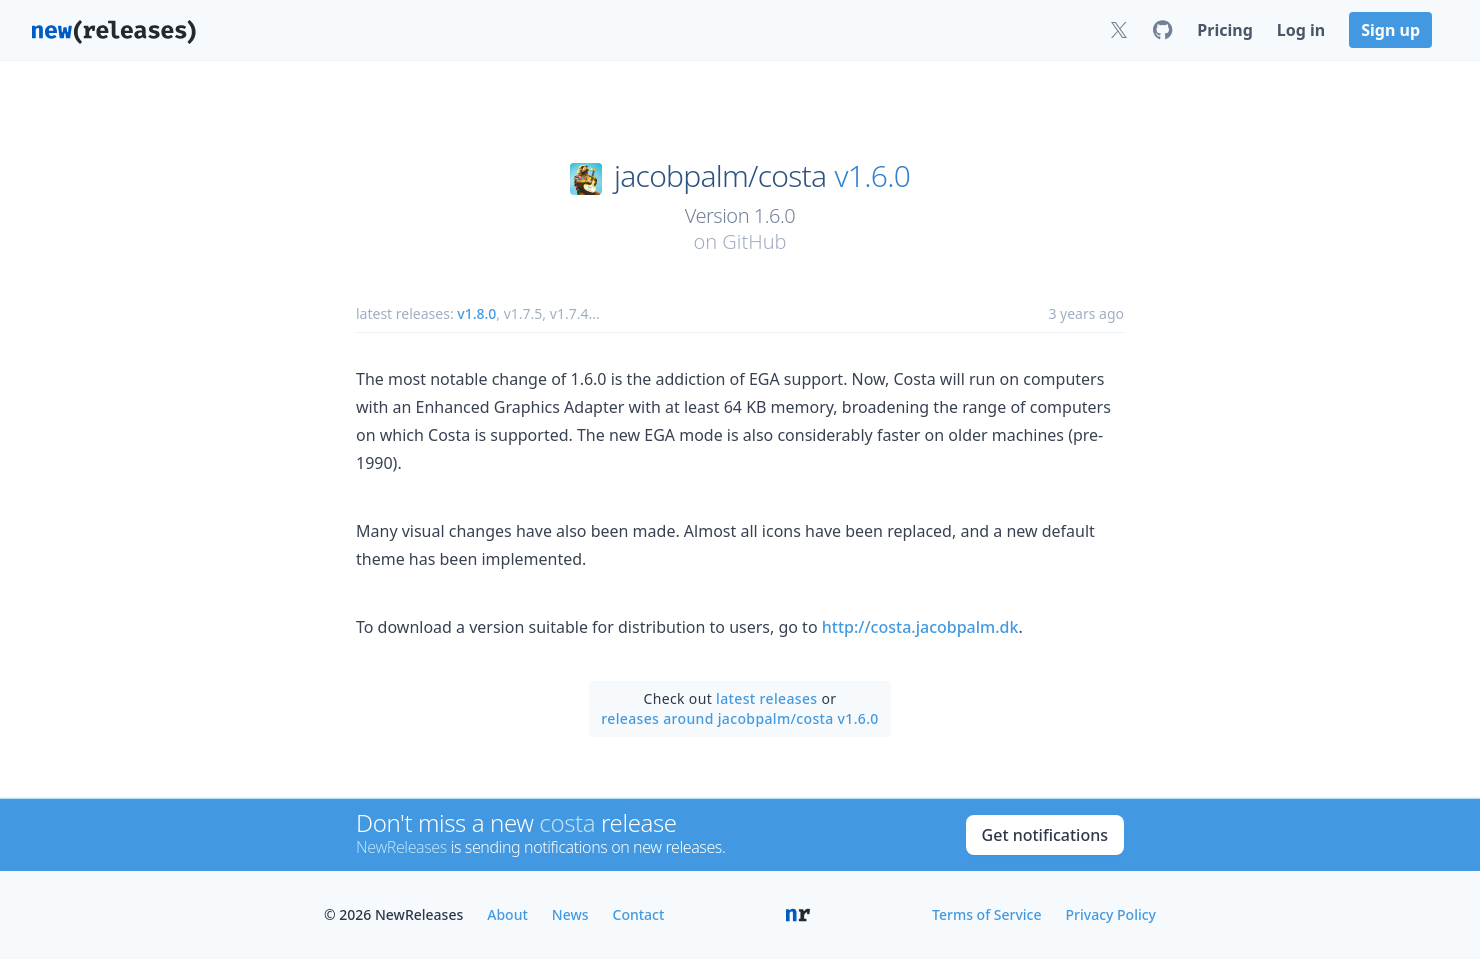  I want to click on Pricing, so click(1224, 30).